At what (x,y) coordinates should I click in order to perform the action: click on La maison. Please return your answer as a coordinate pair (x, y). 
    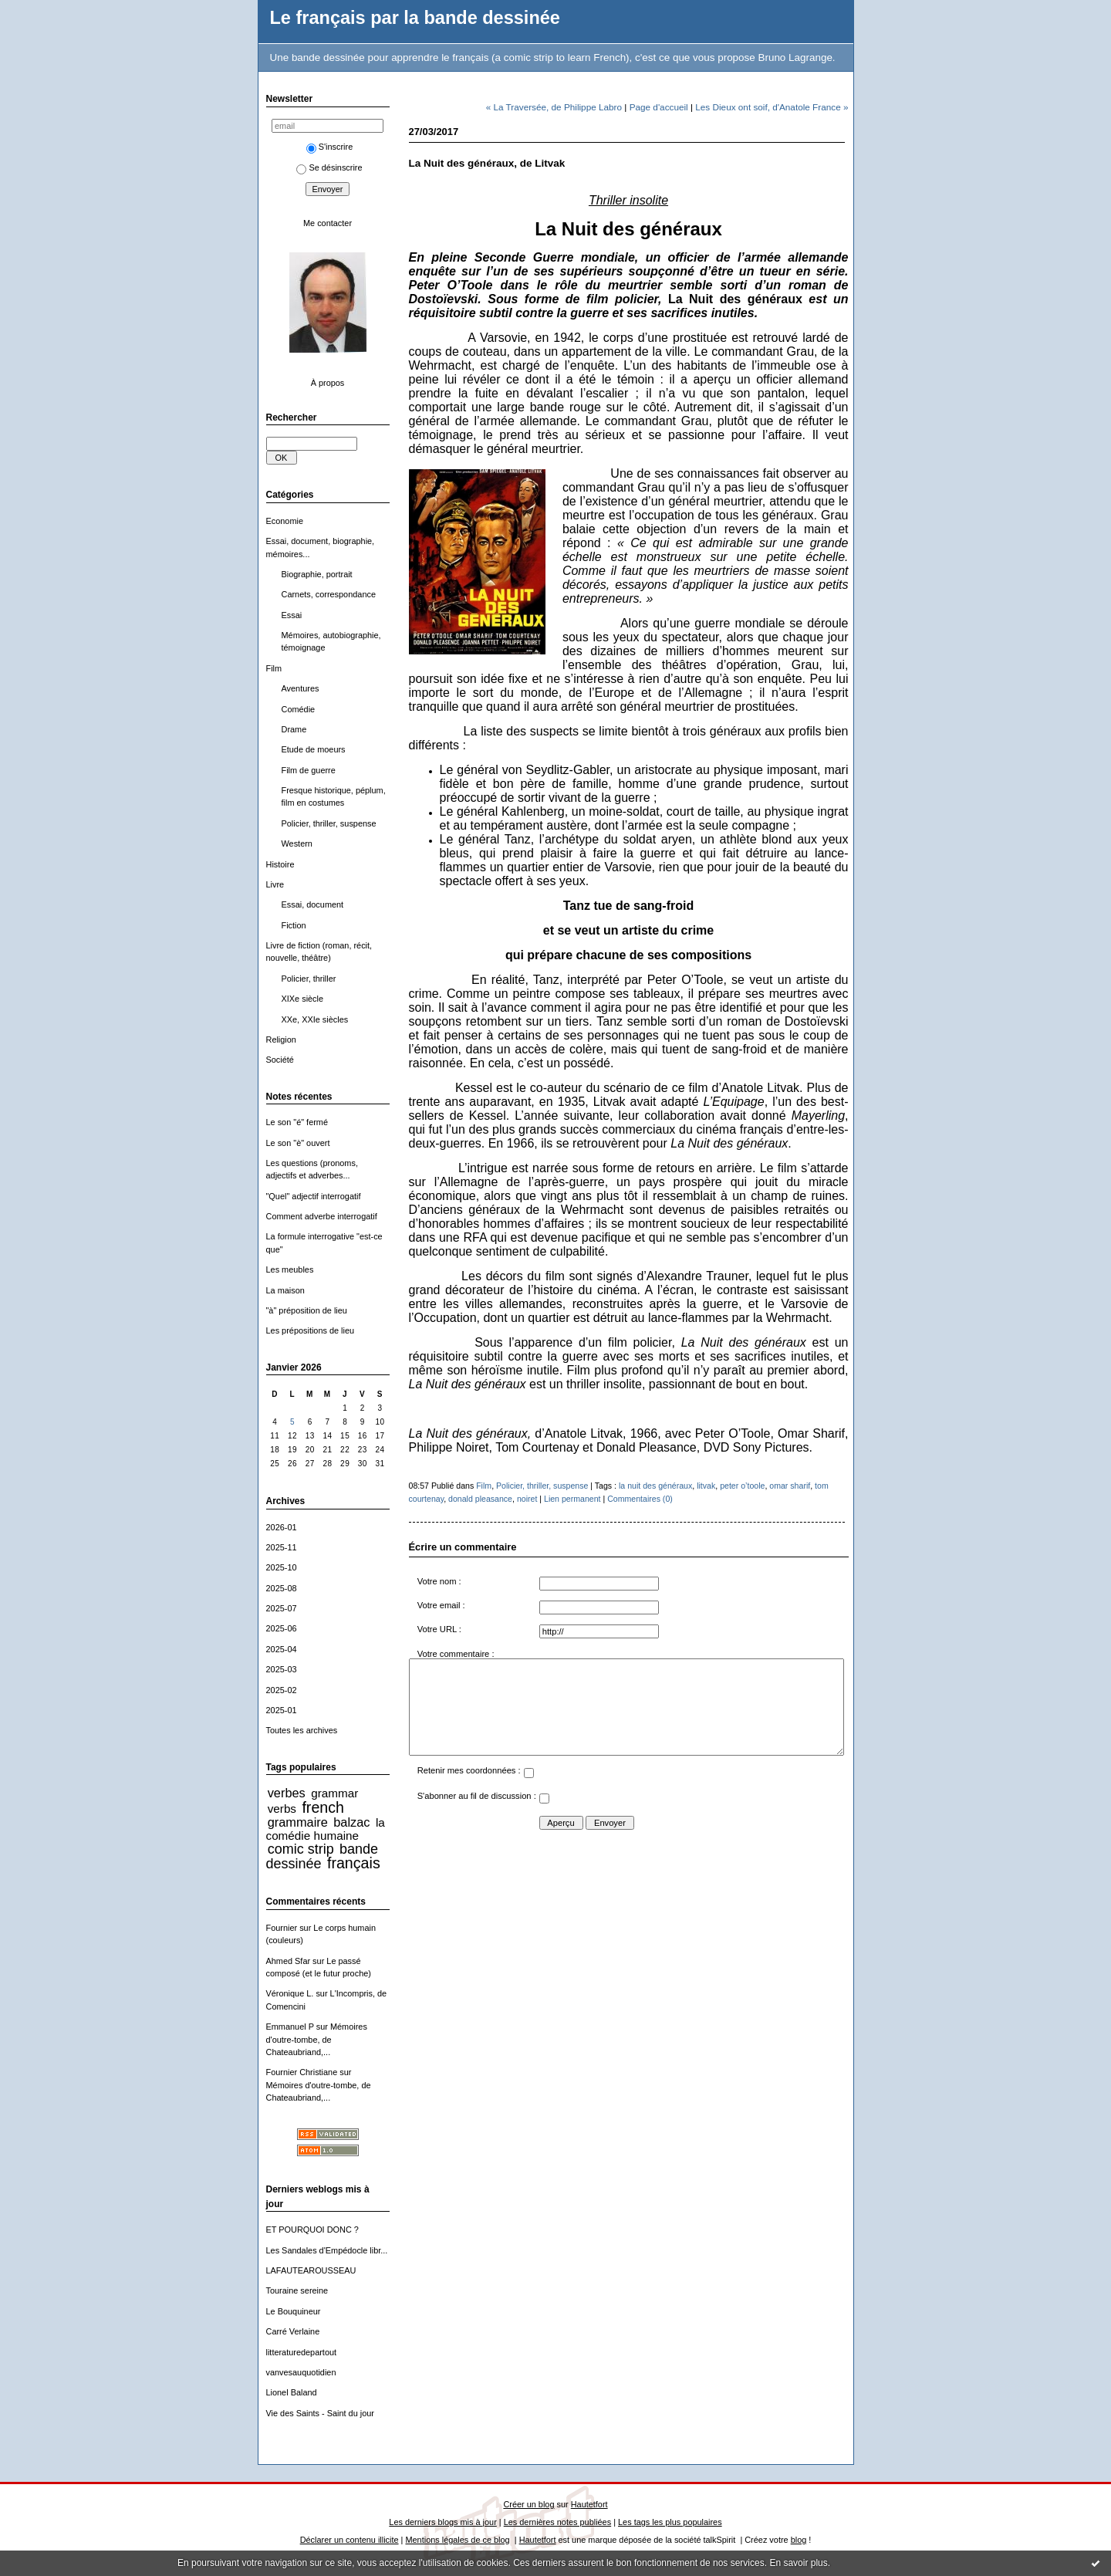
    Looking at the image, I should click on (285, 1290).